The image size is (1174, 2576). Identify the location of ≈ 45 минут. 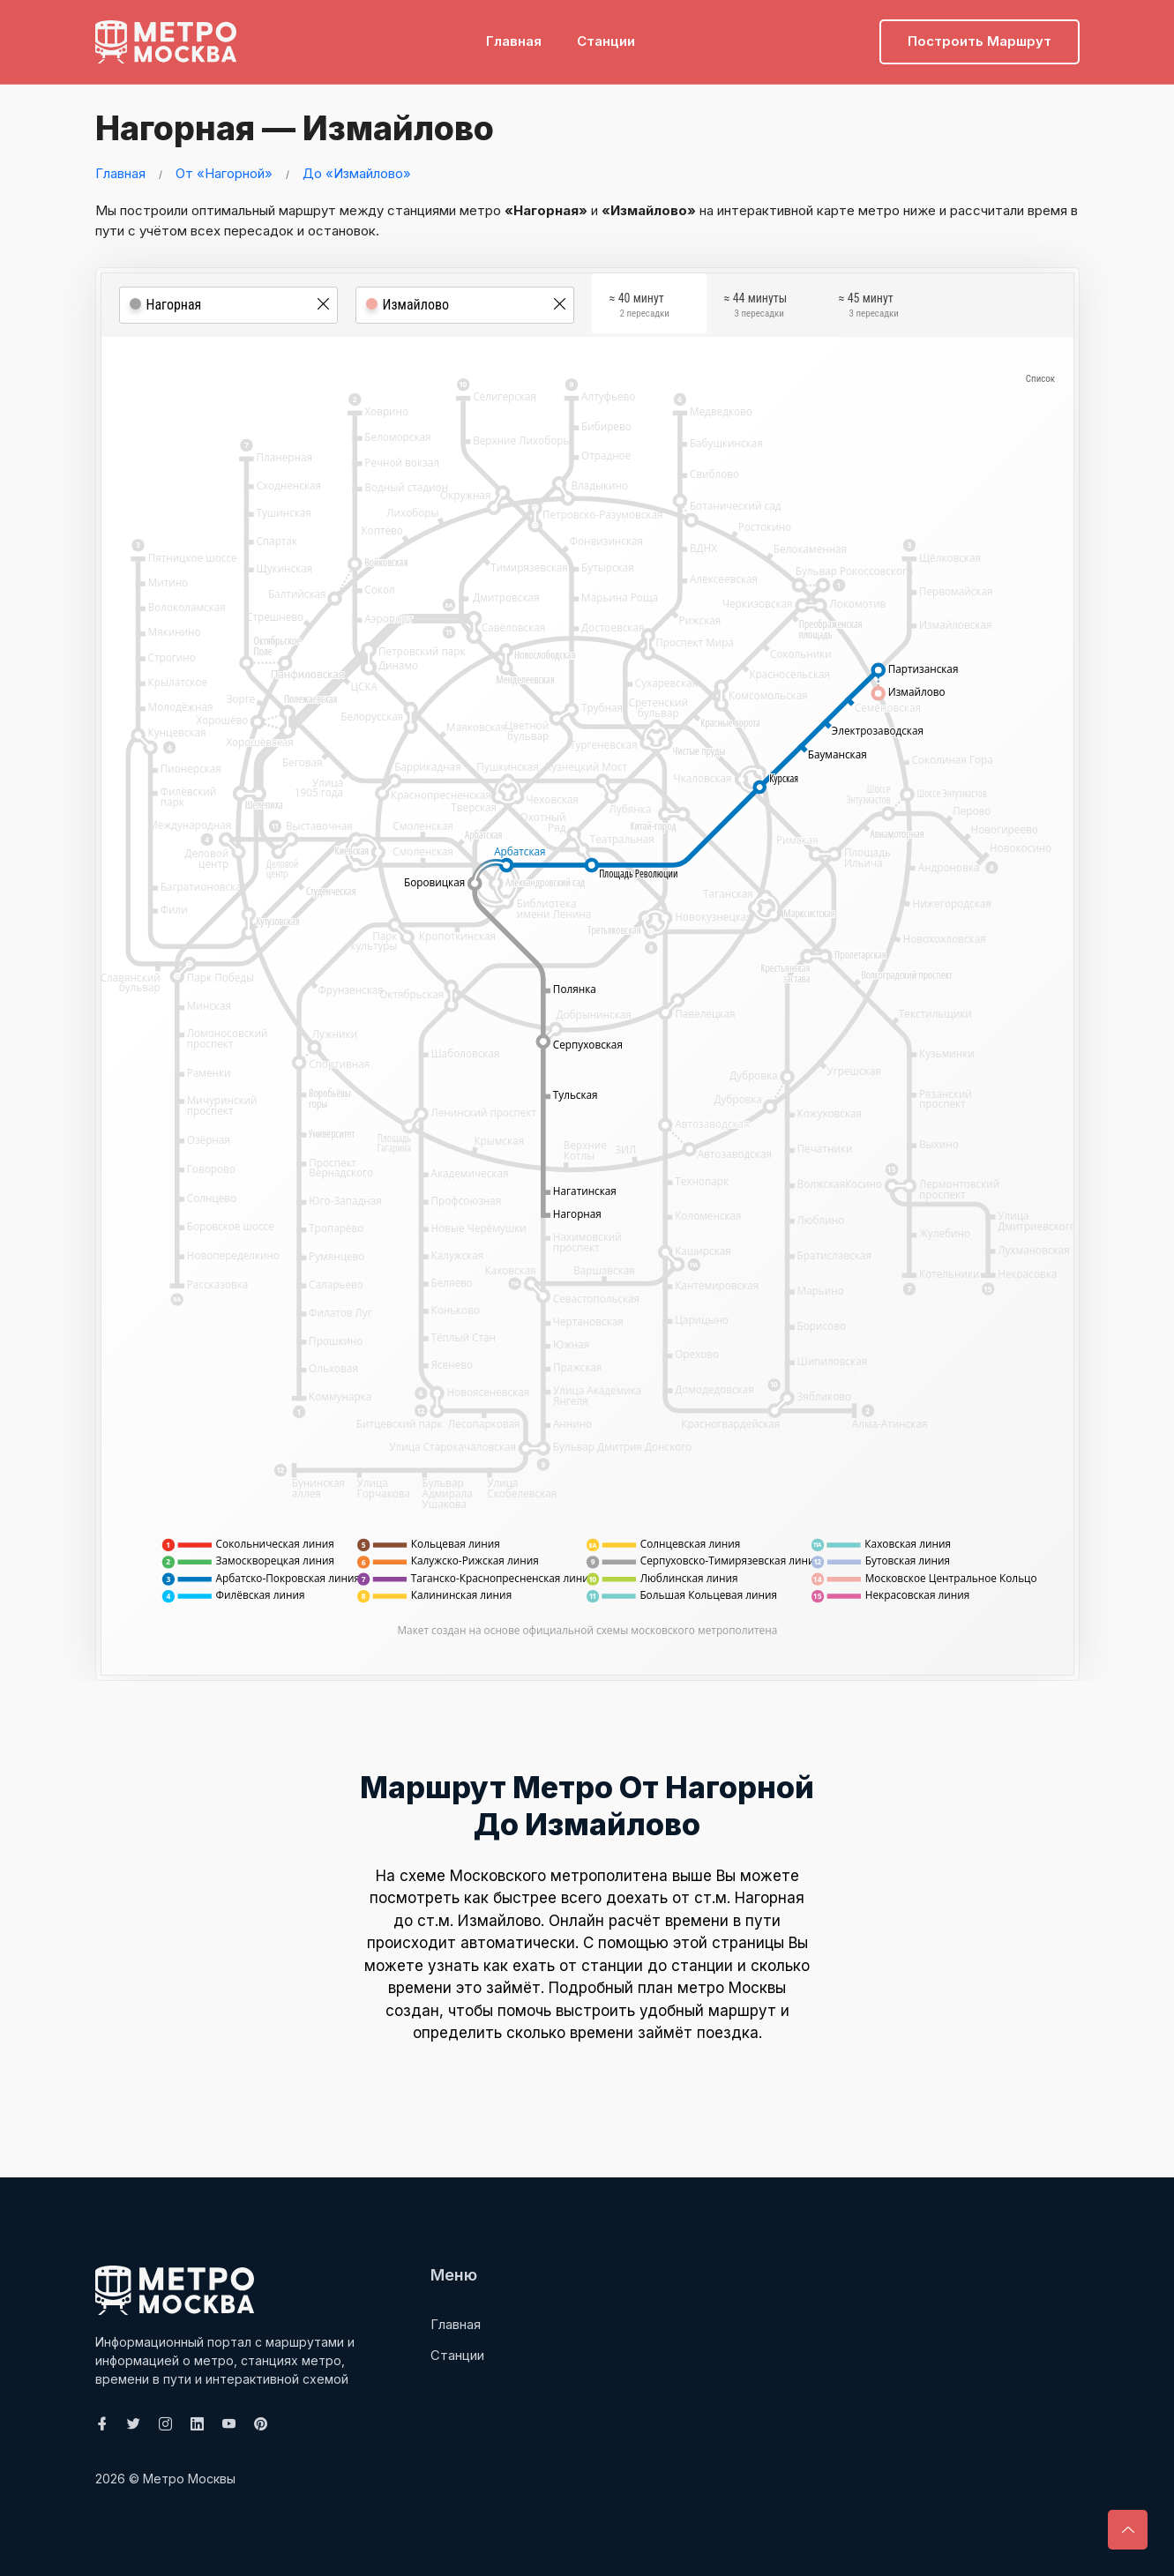
(869, 307).